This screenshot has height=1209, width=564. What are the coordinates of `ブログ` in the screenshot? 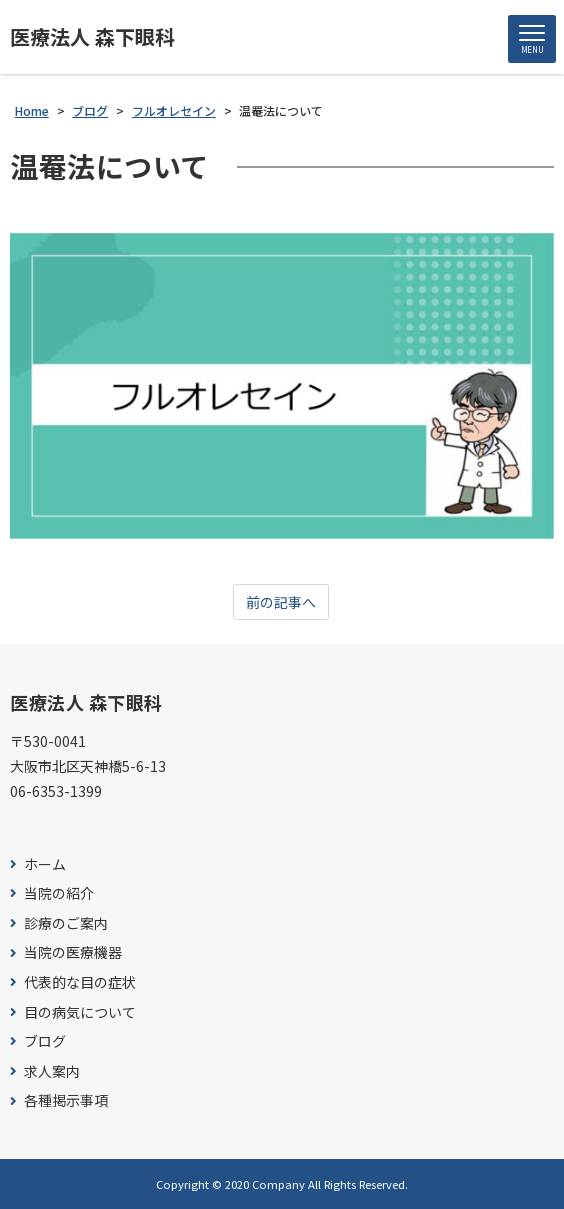 It's located at (45, 1041).